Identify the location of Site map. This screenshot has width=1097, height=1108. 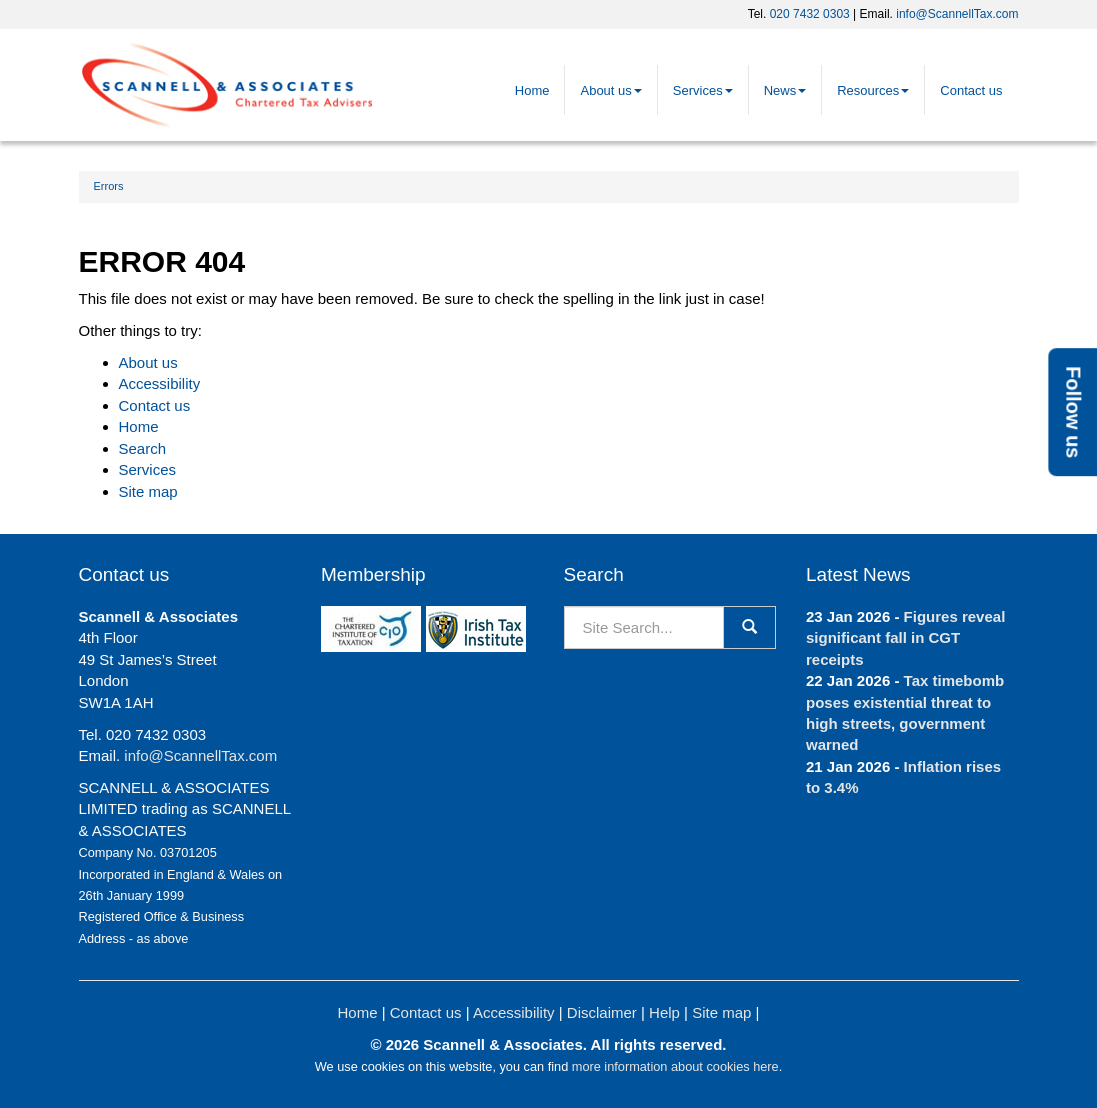
(148, 491).